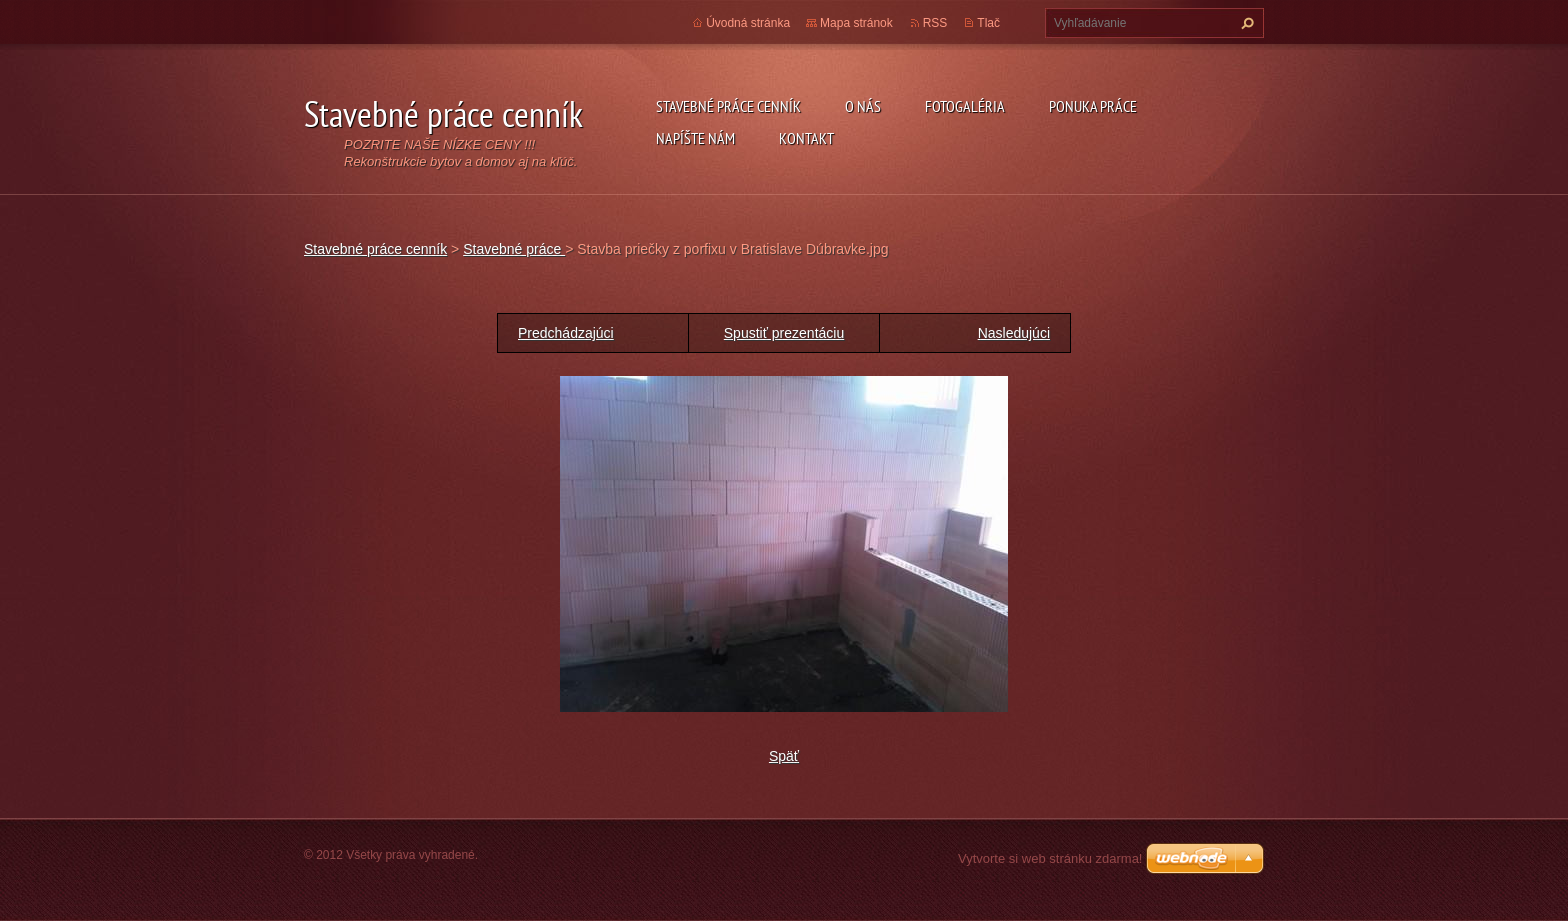  Describe the element at coordinates (1245, 23) in the screenshot. I see `Hľadať` at that location.